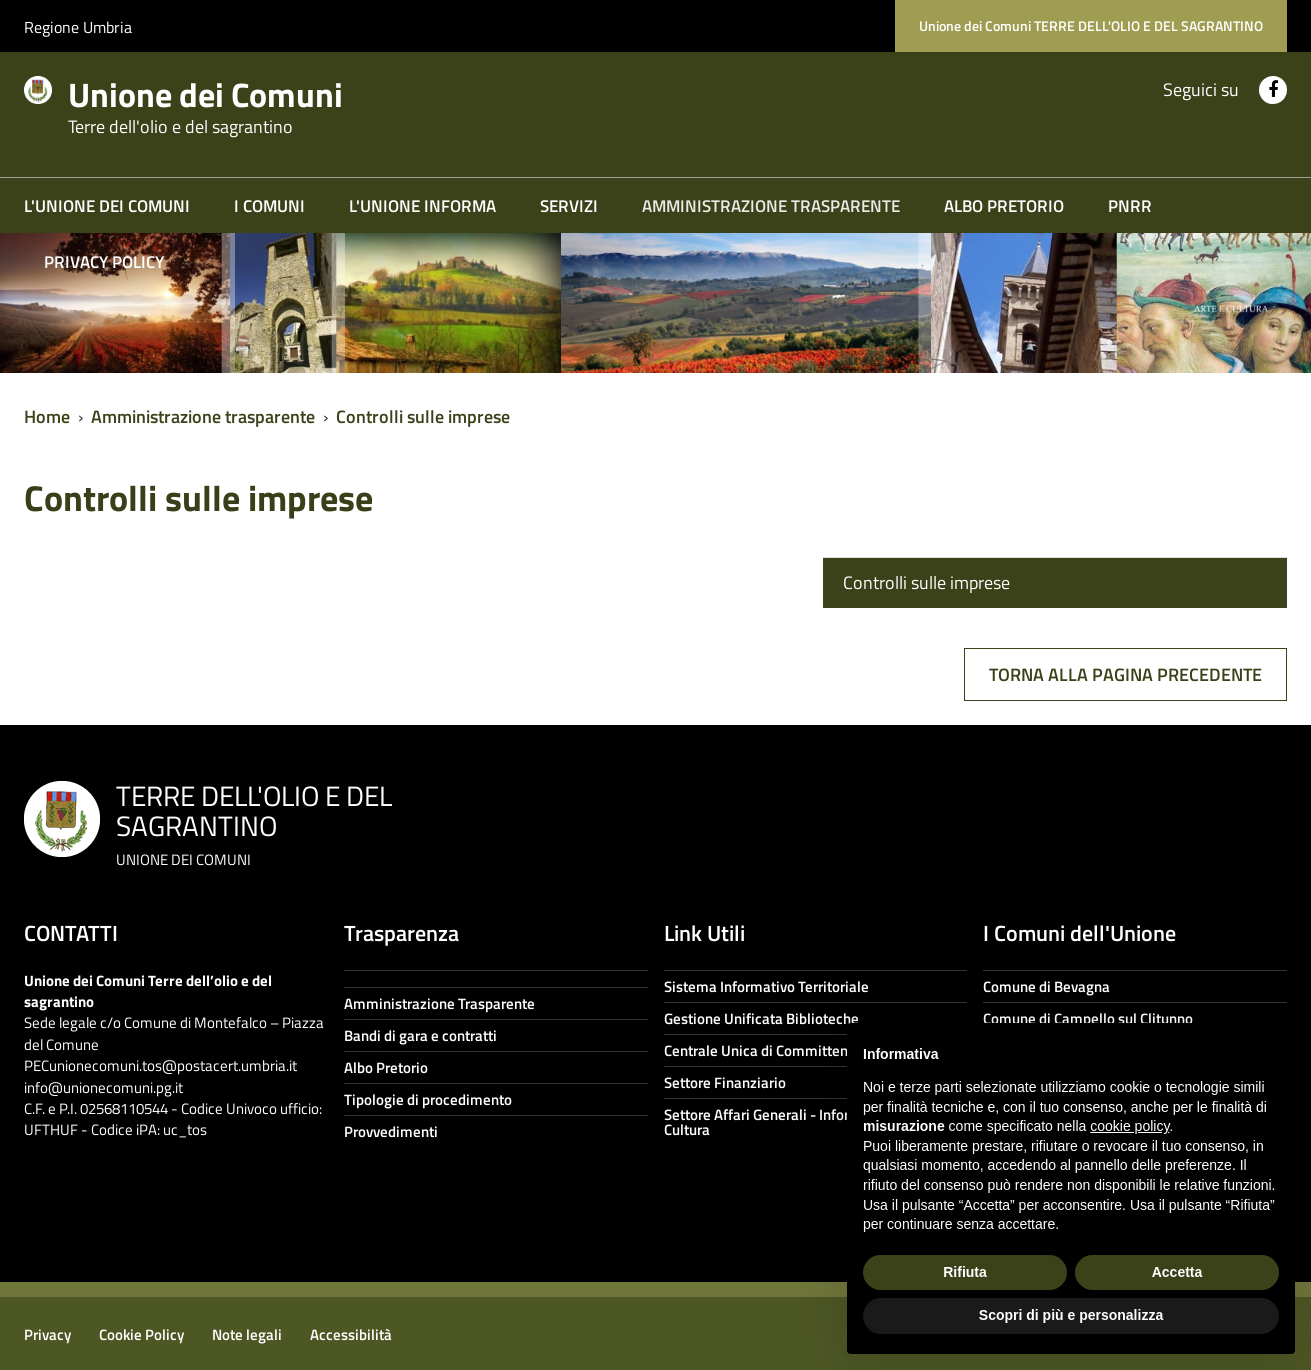  What do you see at coordinates (1130, 206) in the screenshot?
I see `PNRR` at bounding box center [1130, 206].